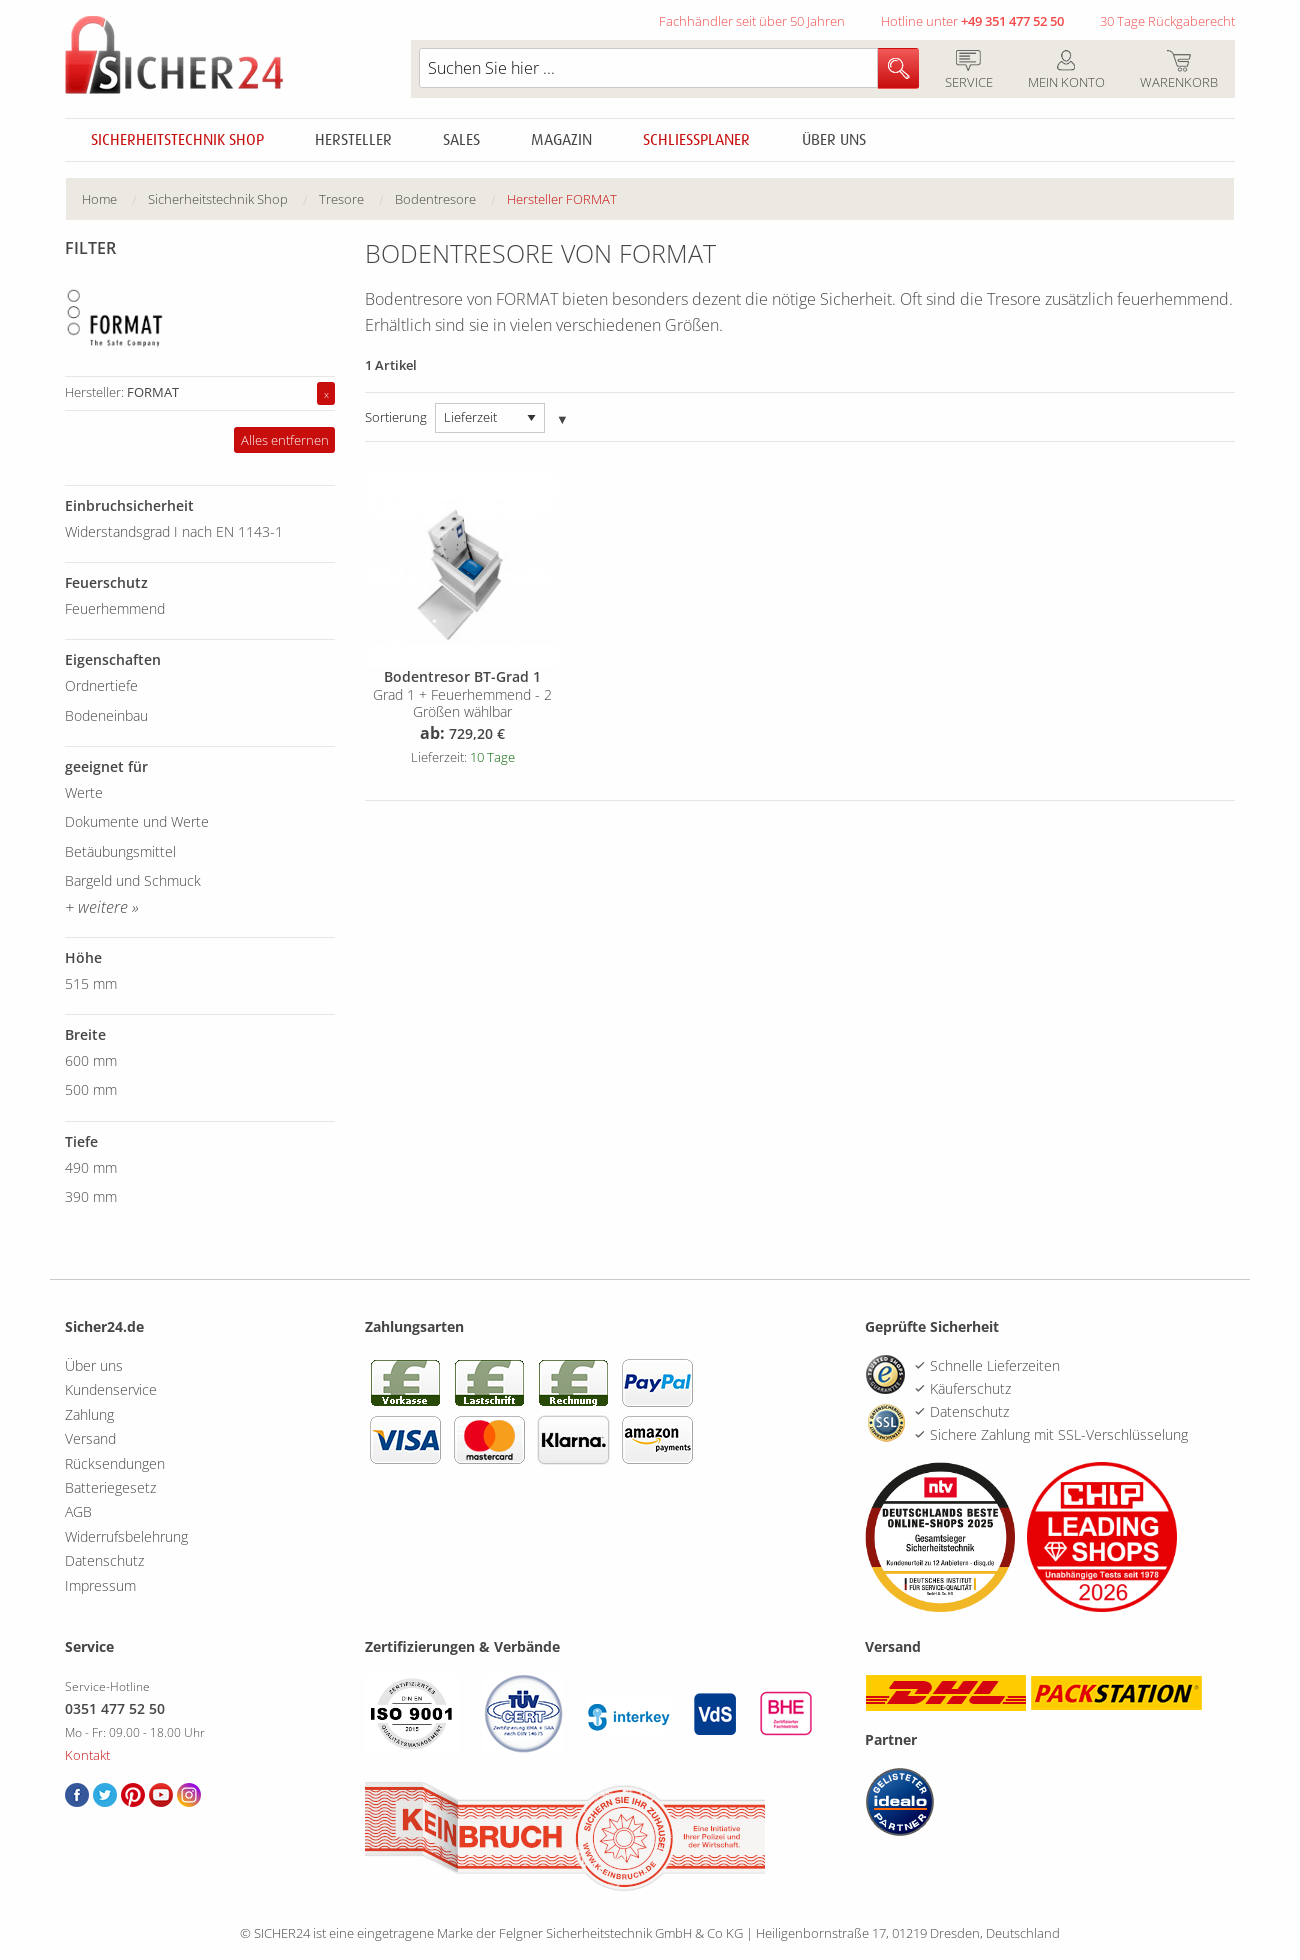 Image resolution: width=1300 pixels, height=1960 pixels. What do you see at coordinates (87, 1755) in the screenshot?
I see `Kontakt` at bounding box center [87, 1755].